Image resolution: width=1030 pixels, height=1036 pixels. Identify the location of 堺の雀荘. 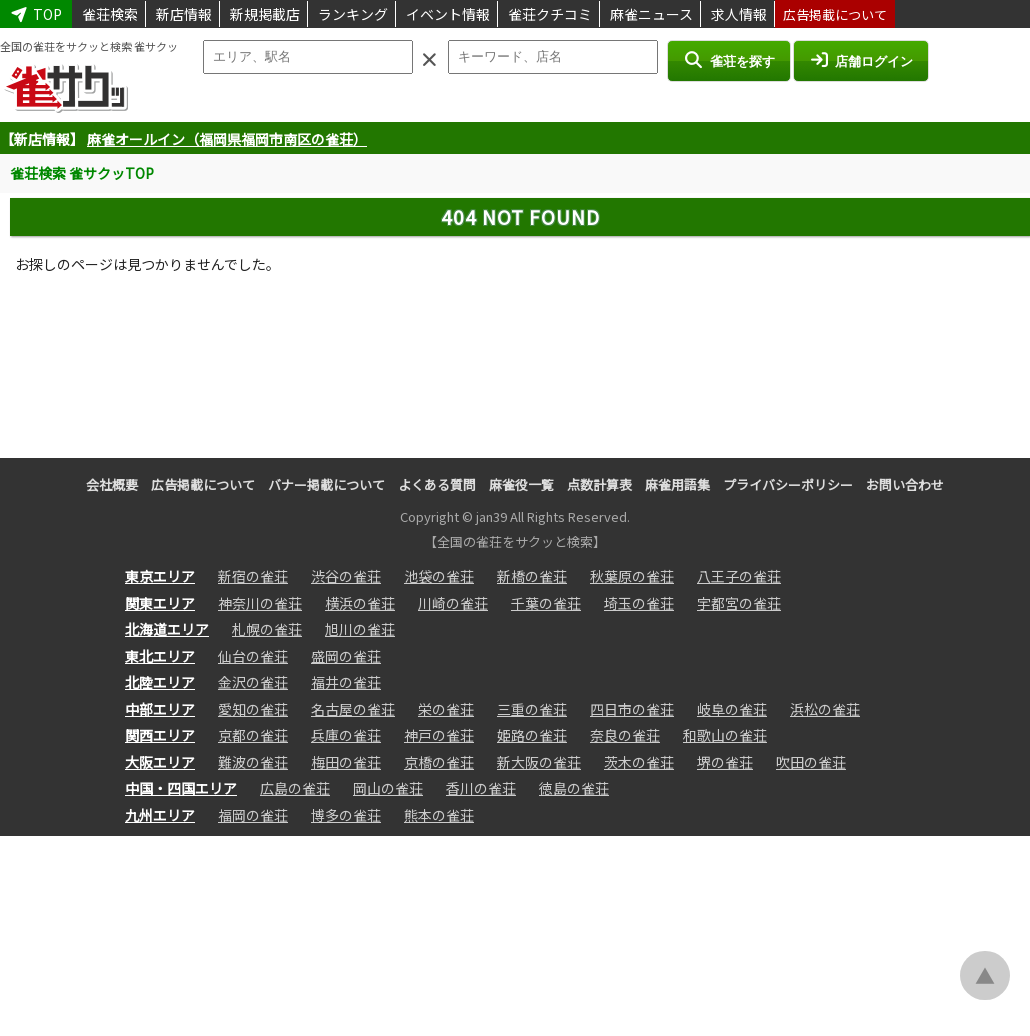
(725, 762).